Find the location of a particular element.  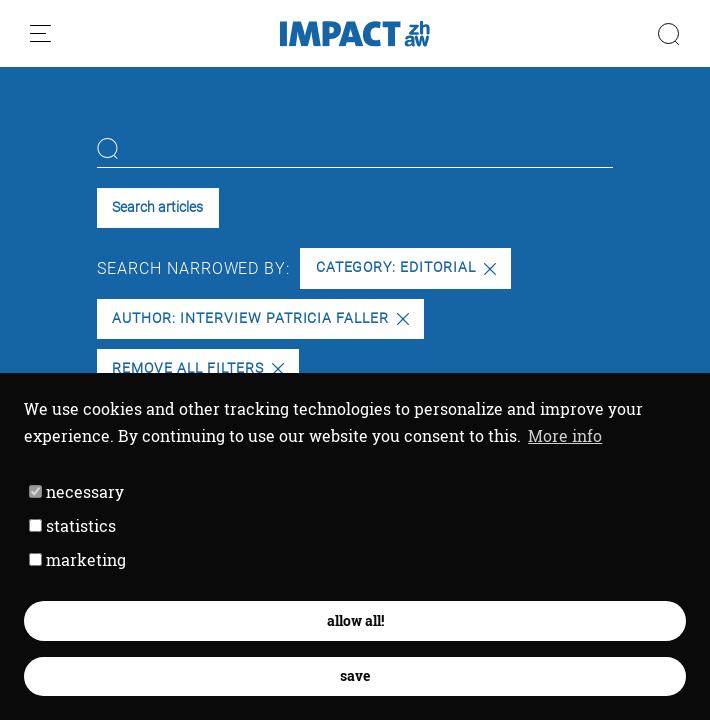

save [button] is located at coordinates (355, 675).